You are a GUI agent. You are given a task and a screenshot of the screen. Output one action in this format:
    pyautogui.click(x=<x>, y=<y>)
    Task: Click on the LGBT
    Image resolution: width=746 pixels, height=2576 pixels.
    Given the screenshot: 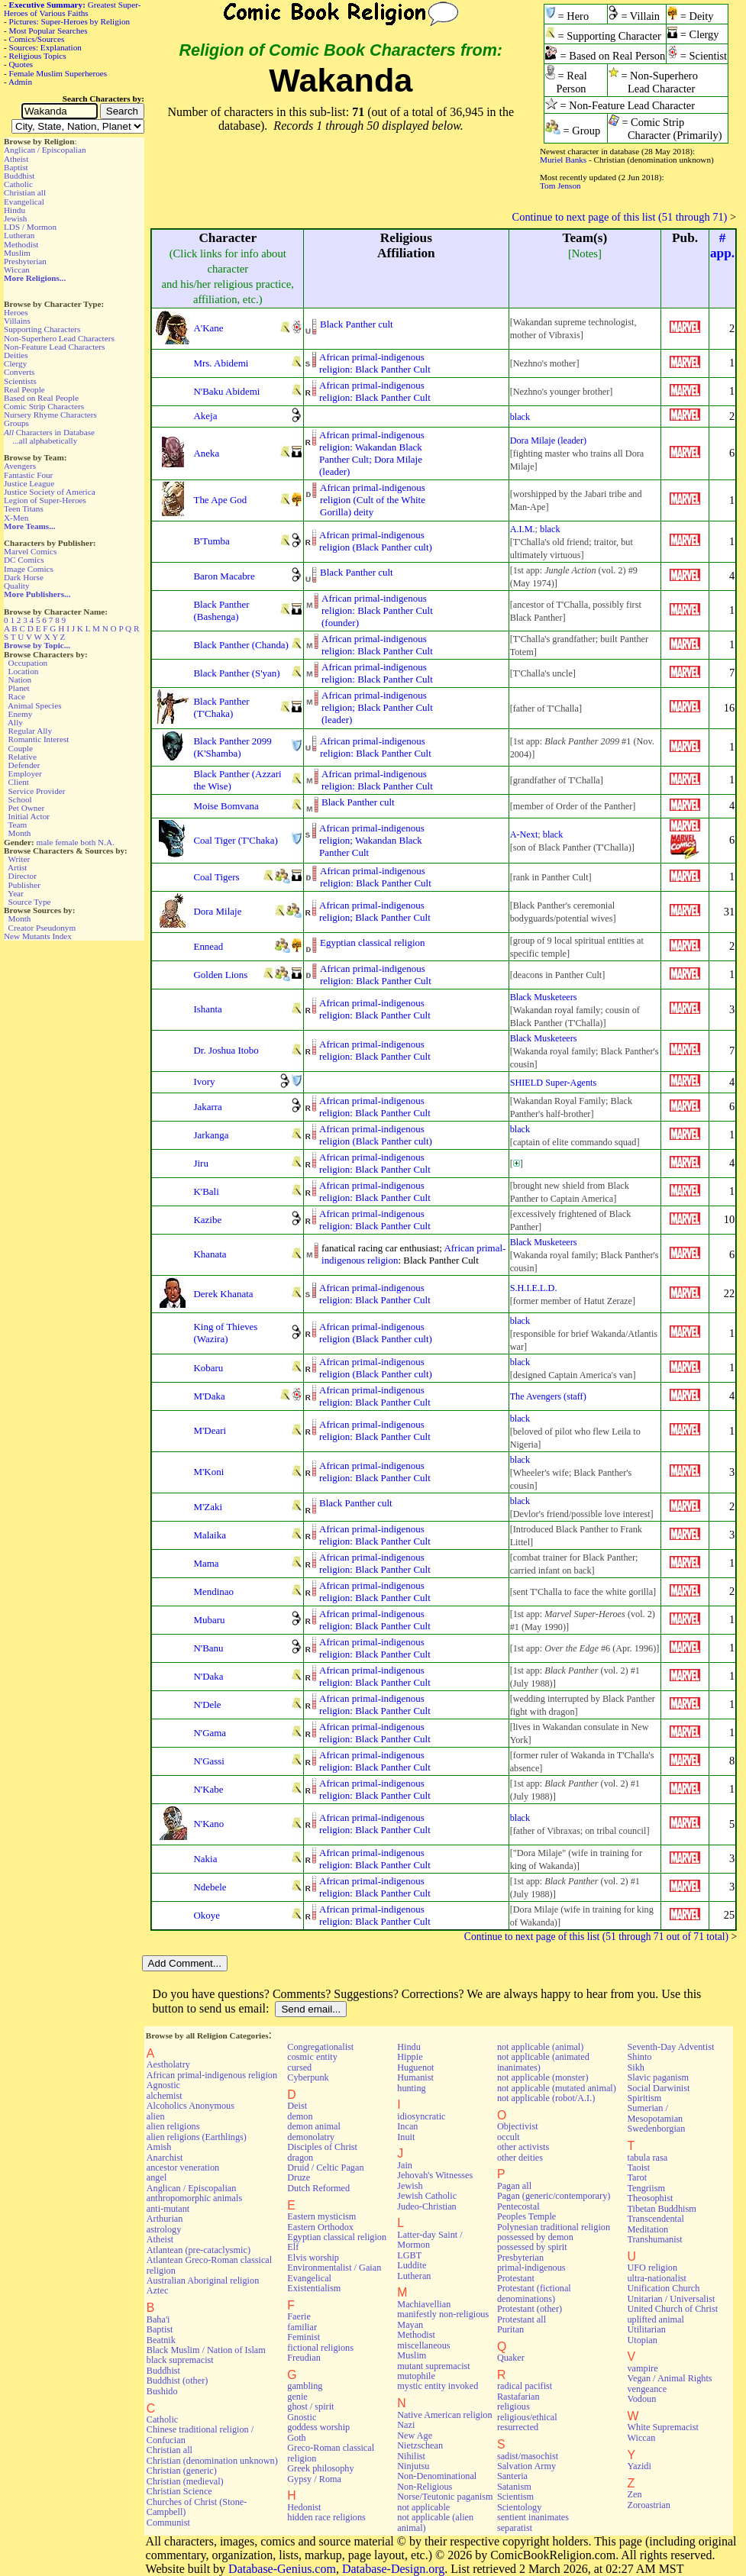 What is the action you would take?
    pyautogui.click(x=409, y=2255)
    